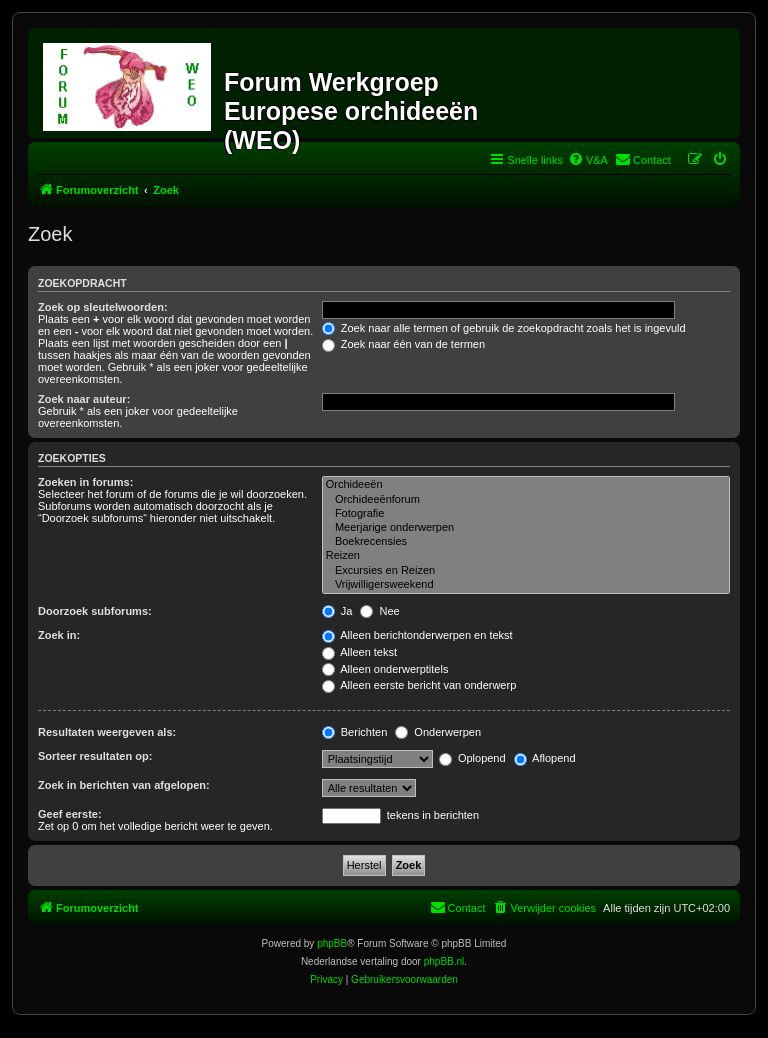 This screenshot has width=768, height=1038. I want to click on Doorzoek subforums:, so click(95, 611).